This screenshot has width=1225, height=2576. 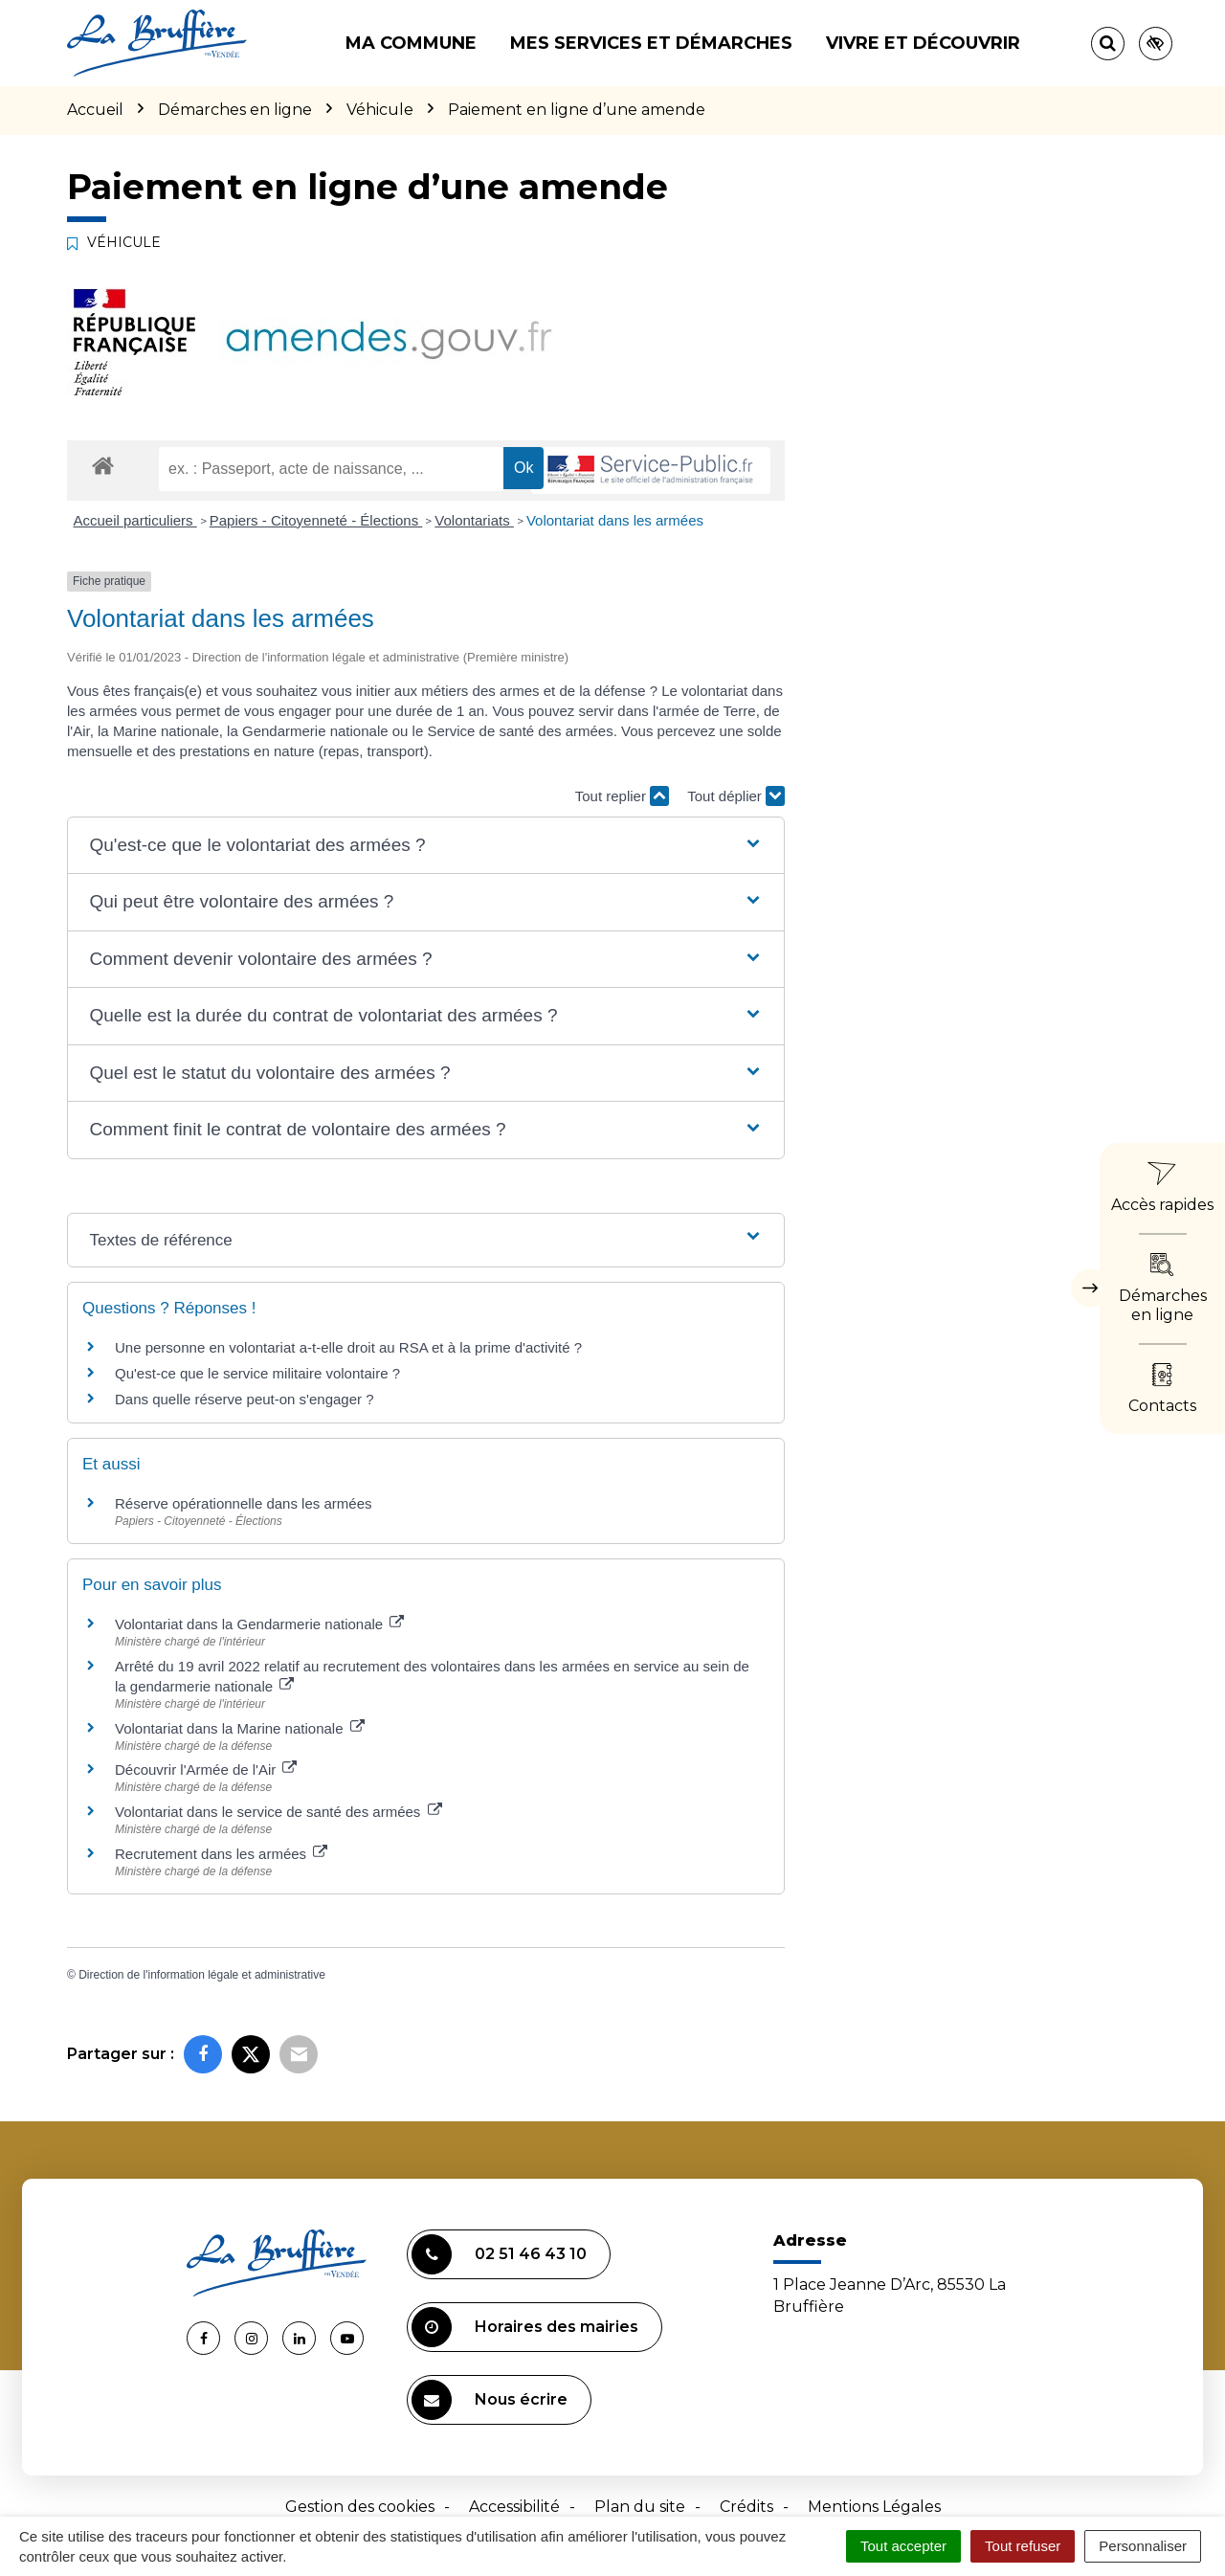 What do you see at coordinates (1143, 2546) in the screenshot?
I see `Personnaliser [Personnaliser (fenêtre modale)]` at bounding box center [1143, 2546].